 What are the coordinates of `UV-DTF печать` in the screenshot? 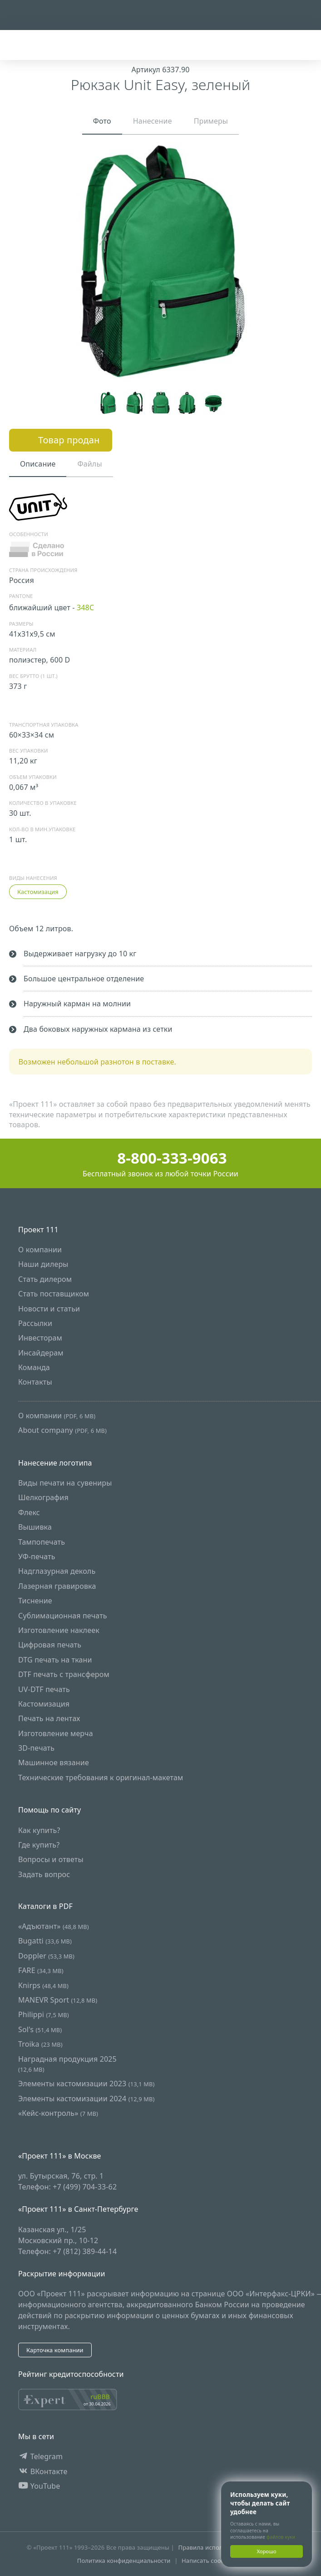 It's located at (44, 1689).